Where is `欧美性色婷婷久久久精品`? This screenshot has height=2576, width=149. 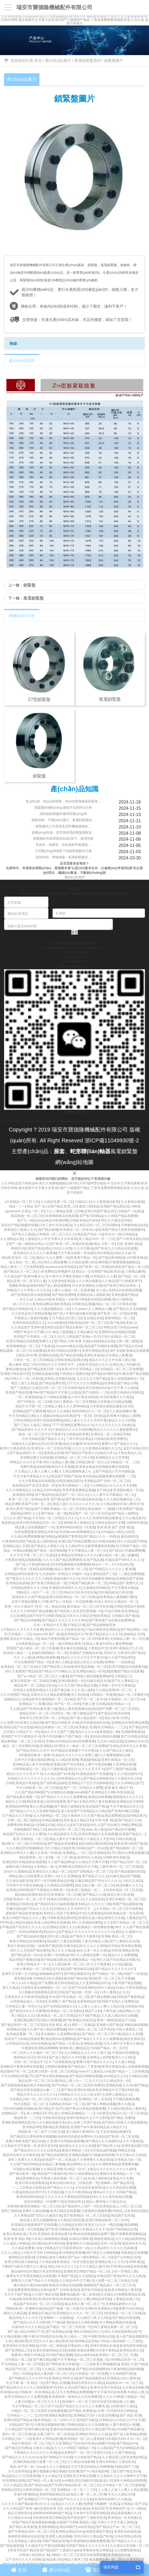 欧美性色婷婷久久久精品 is located at coordinates (113, 2499).